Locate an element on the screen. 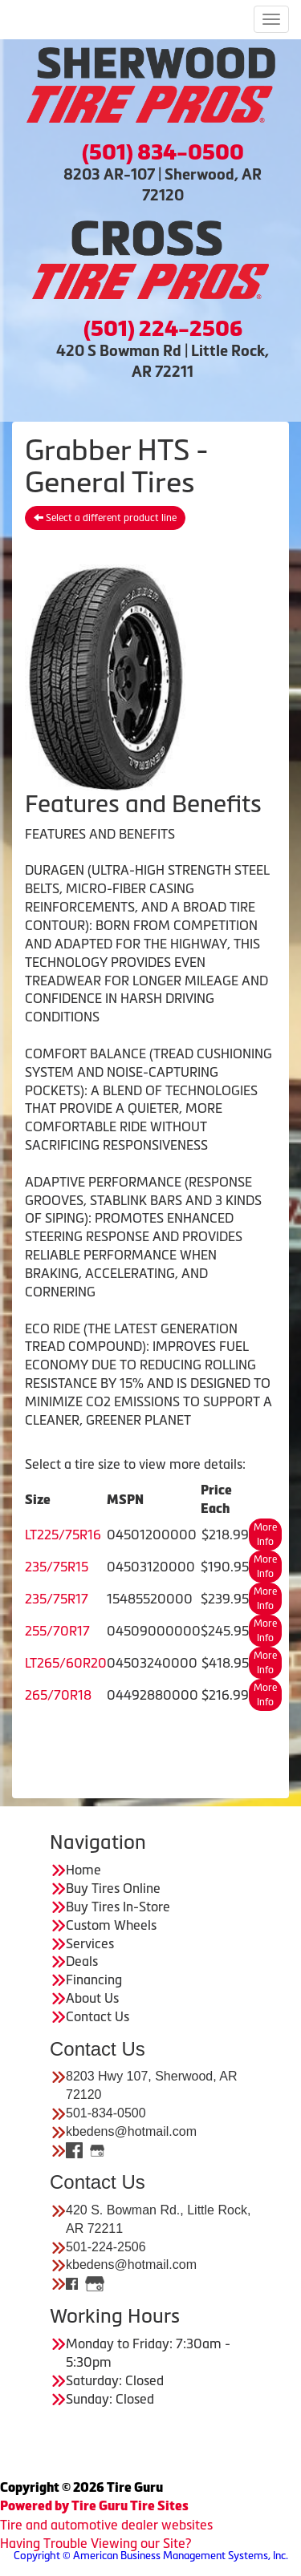  LT225/75R16 is located at coordinates (63, 1534).